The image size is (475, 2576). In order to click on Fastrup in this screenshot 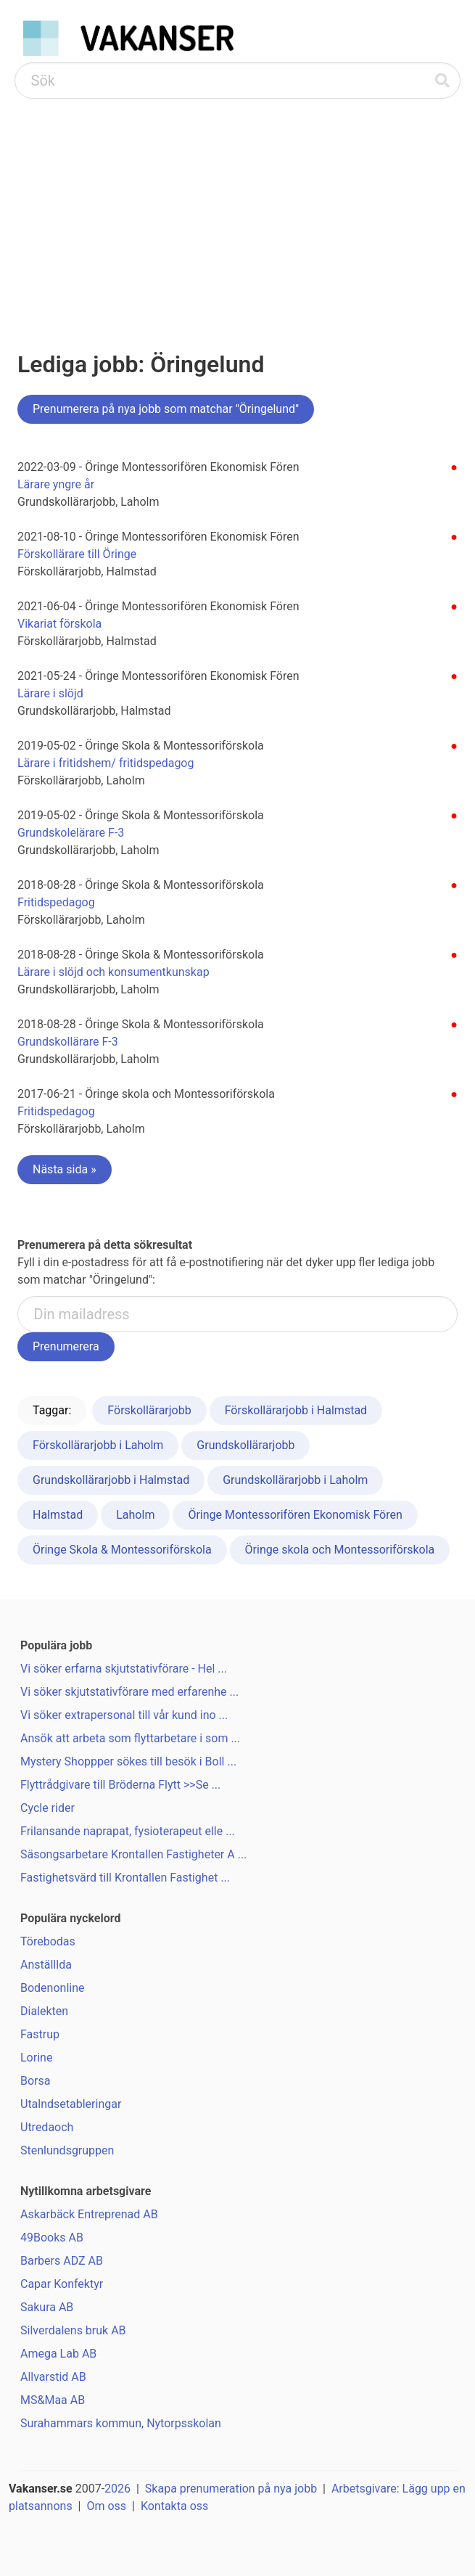, I will do `click(39, 2034)`.